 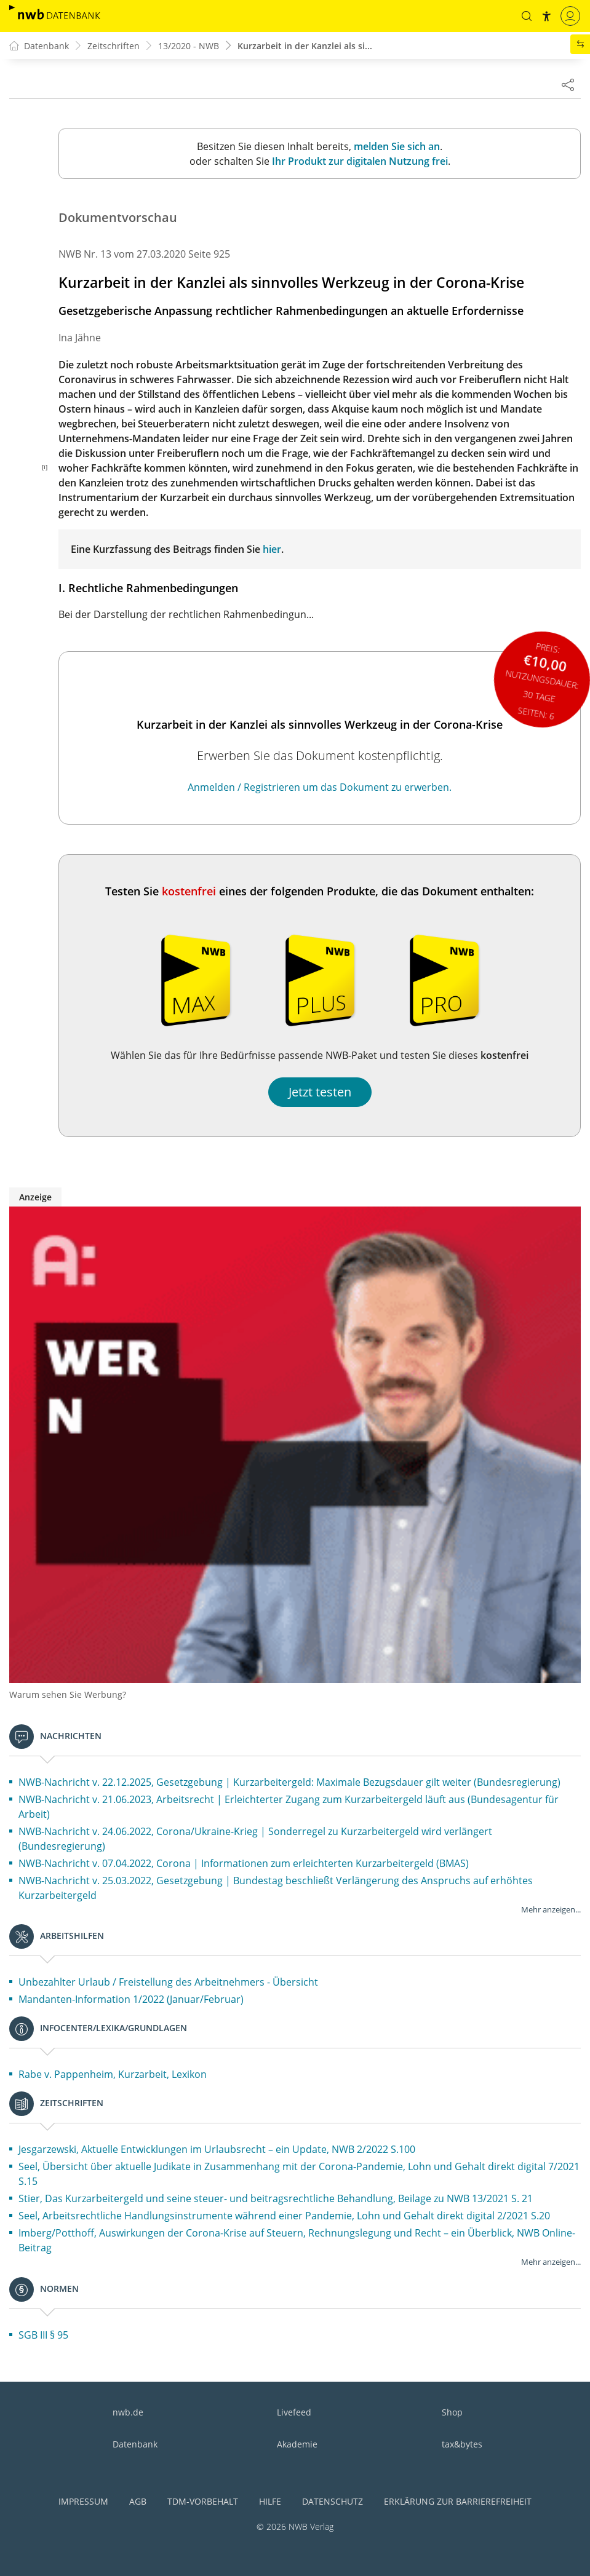 What do you see at coordinates (526, 16) in the screenshot?
I see `[button]` at bounding box center [526, 16].